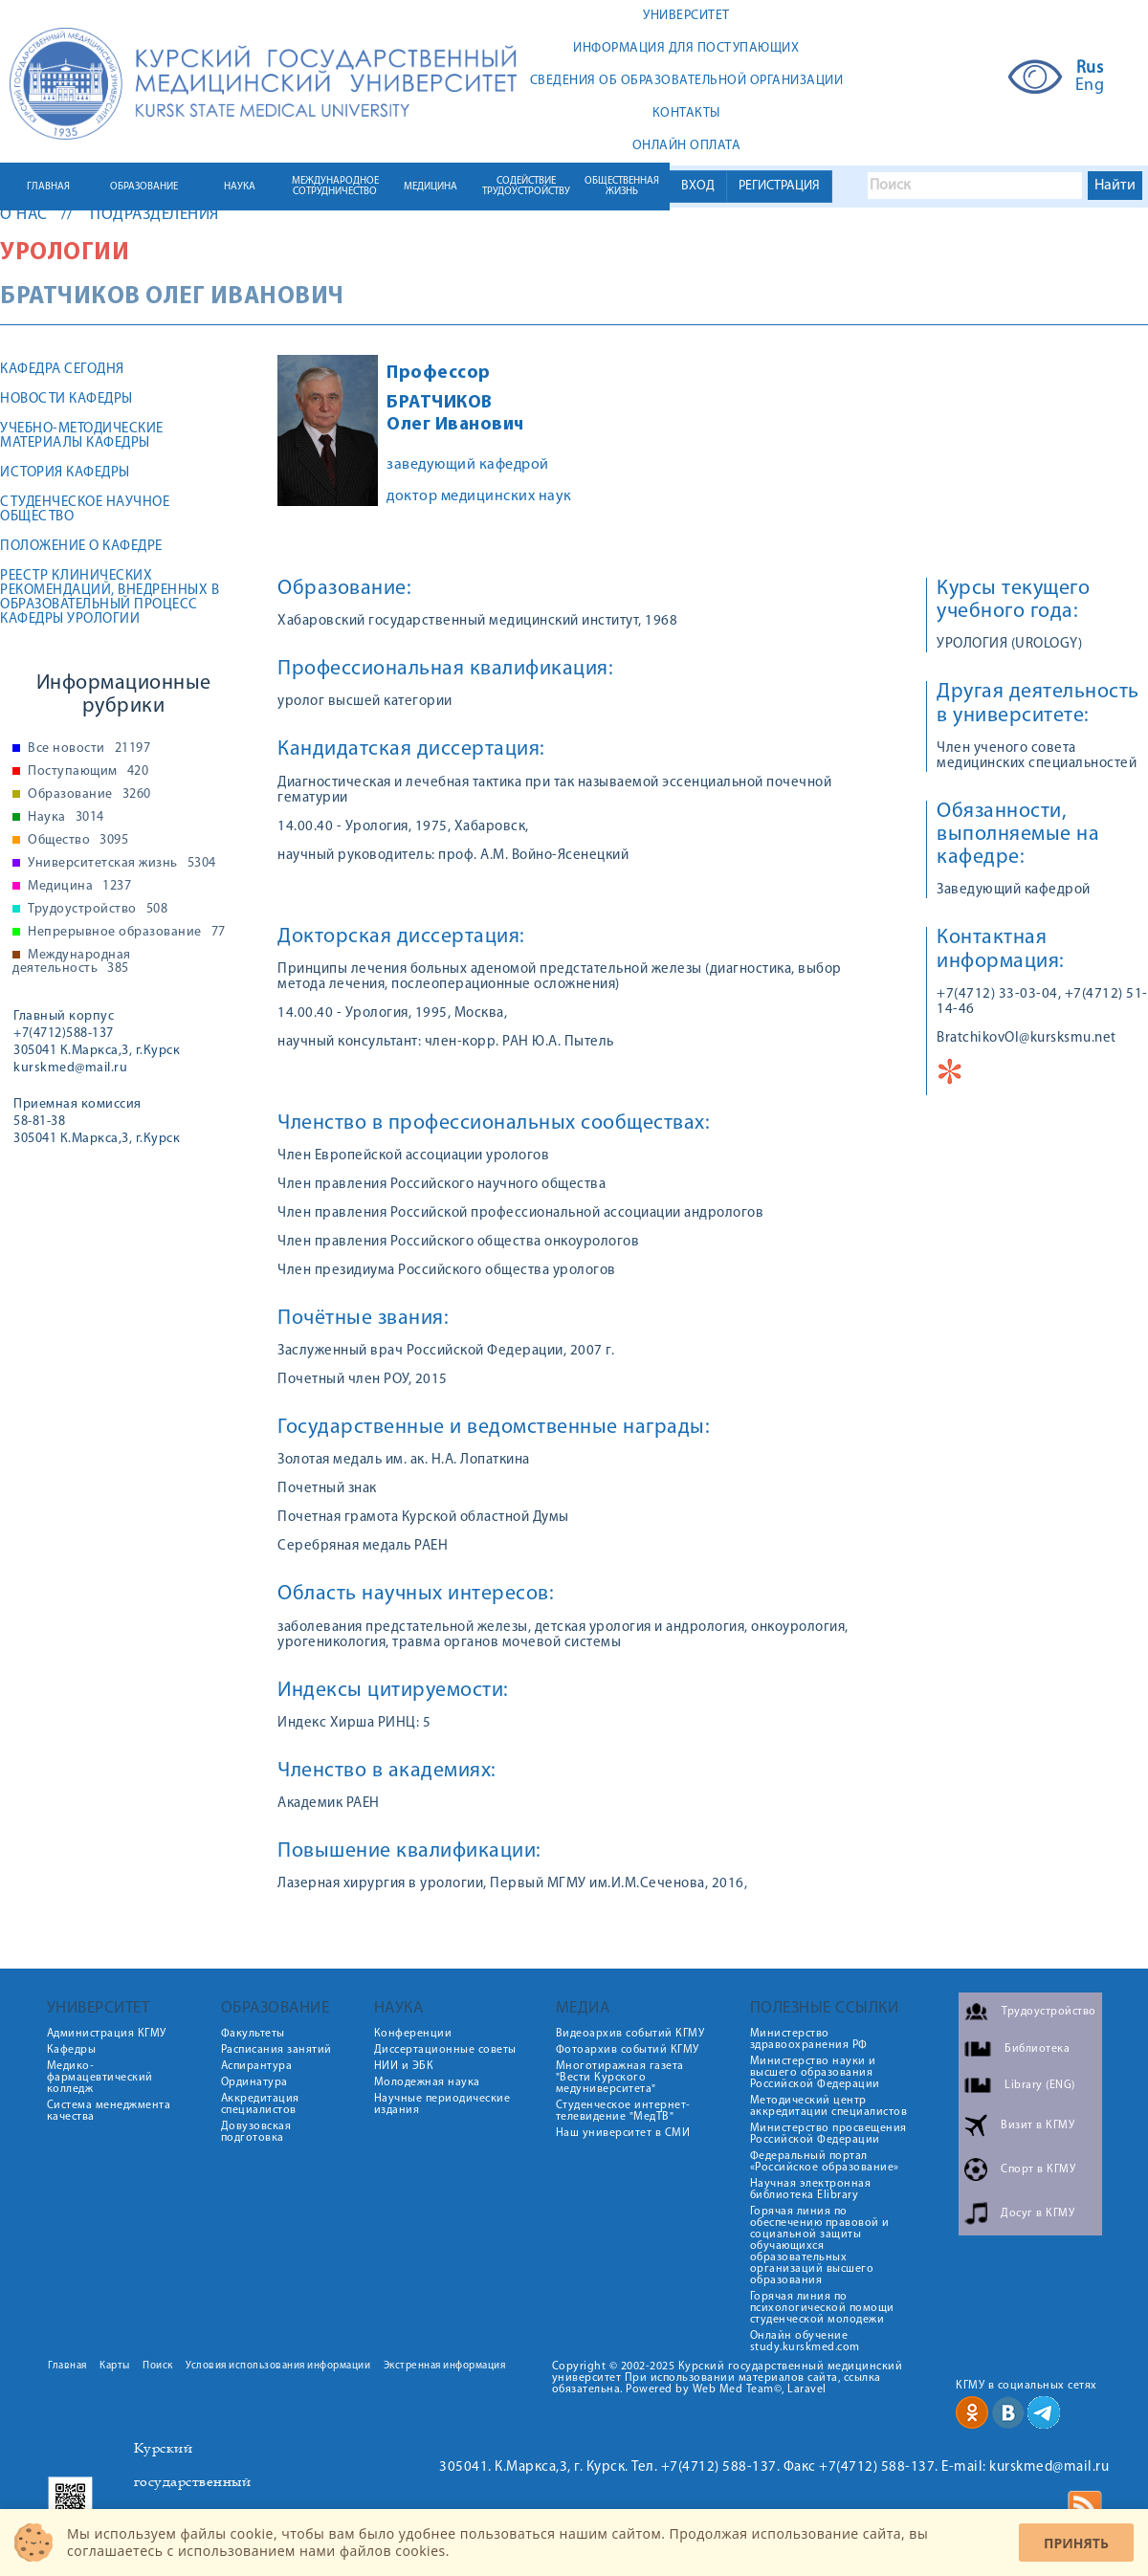  Describe the element at coordinates (1038, 2169) in the screenshot. I see `Спорт в КГМУ` at that location.